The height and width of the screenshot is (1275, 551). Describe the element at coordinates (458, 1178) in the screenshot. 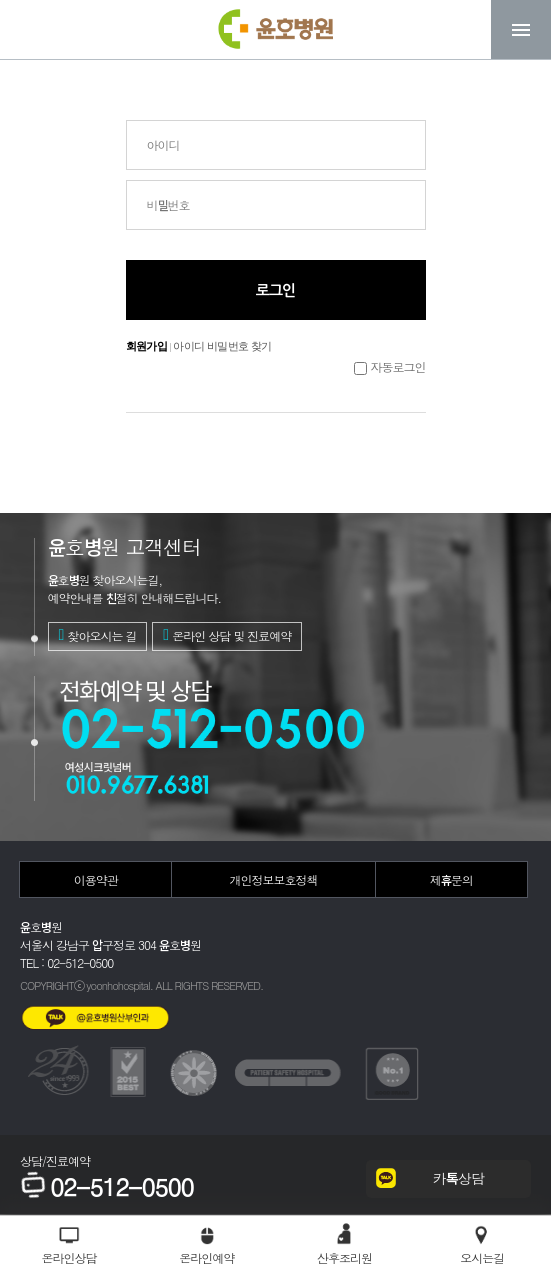

I see `카톡상담` at that location.